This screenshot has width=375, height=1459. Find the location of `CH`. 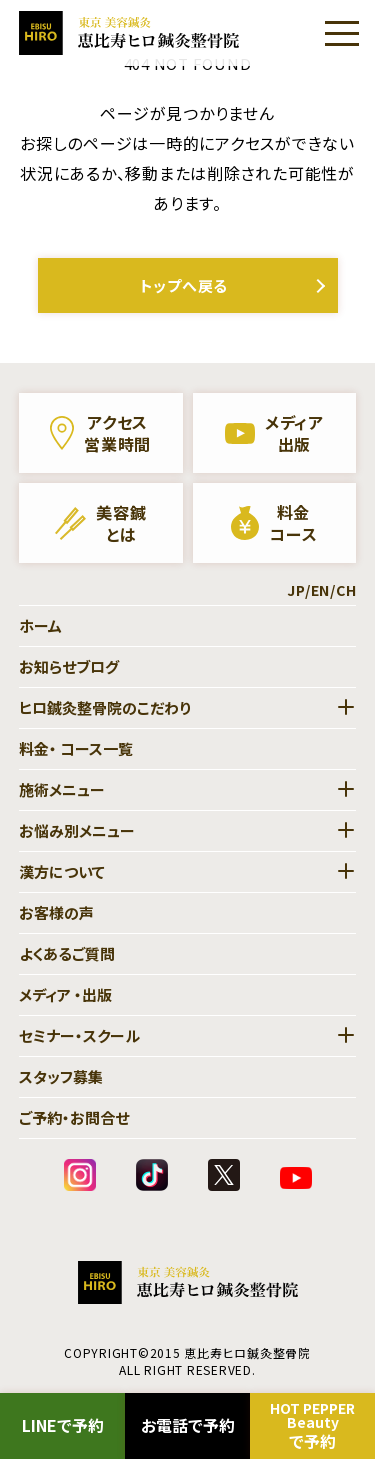

CH is located at coordinates (346, 590).